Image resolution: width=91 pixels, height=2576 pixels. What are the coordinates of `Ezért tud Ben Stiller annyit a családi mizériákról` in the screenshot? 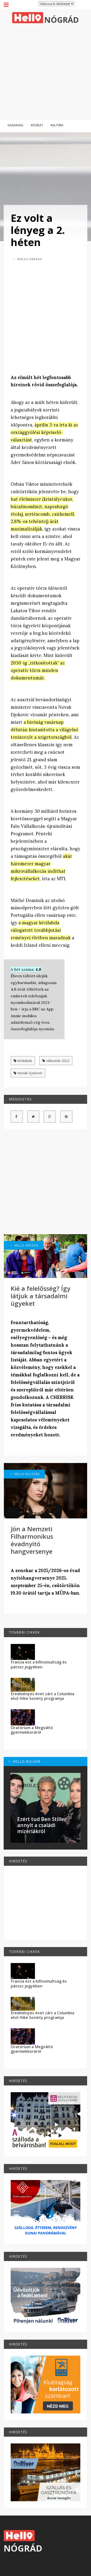 It's located at (41, 1825).